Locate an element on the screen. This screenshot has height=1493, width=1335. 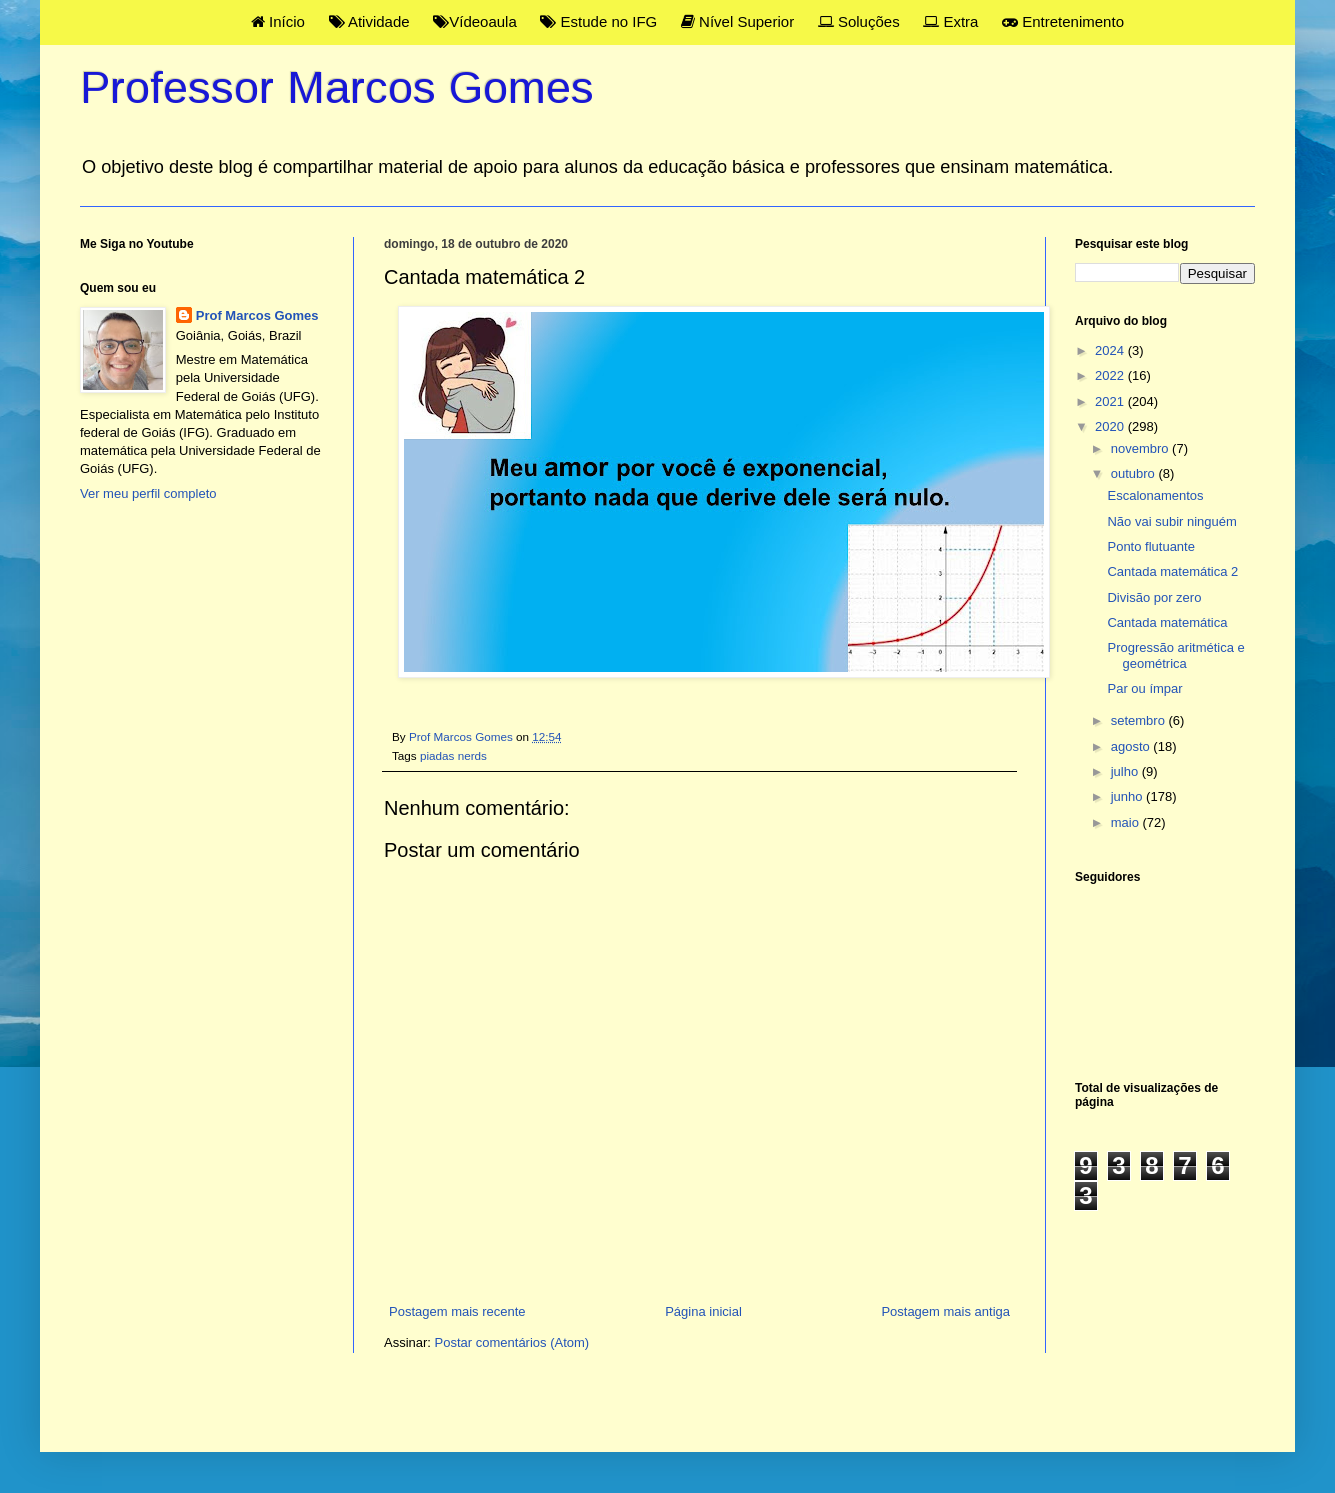
julho is located at coordinates (1126, 771).